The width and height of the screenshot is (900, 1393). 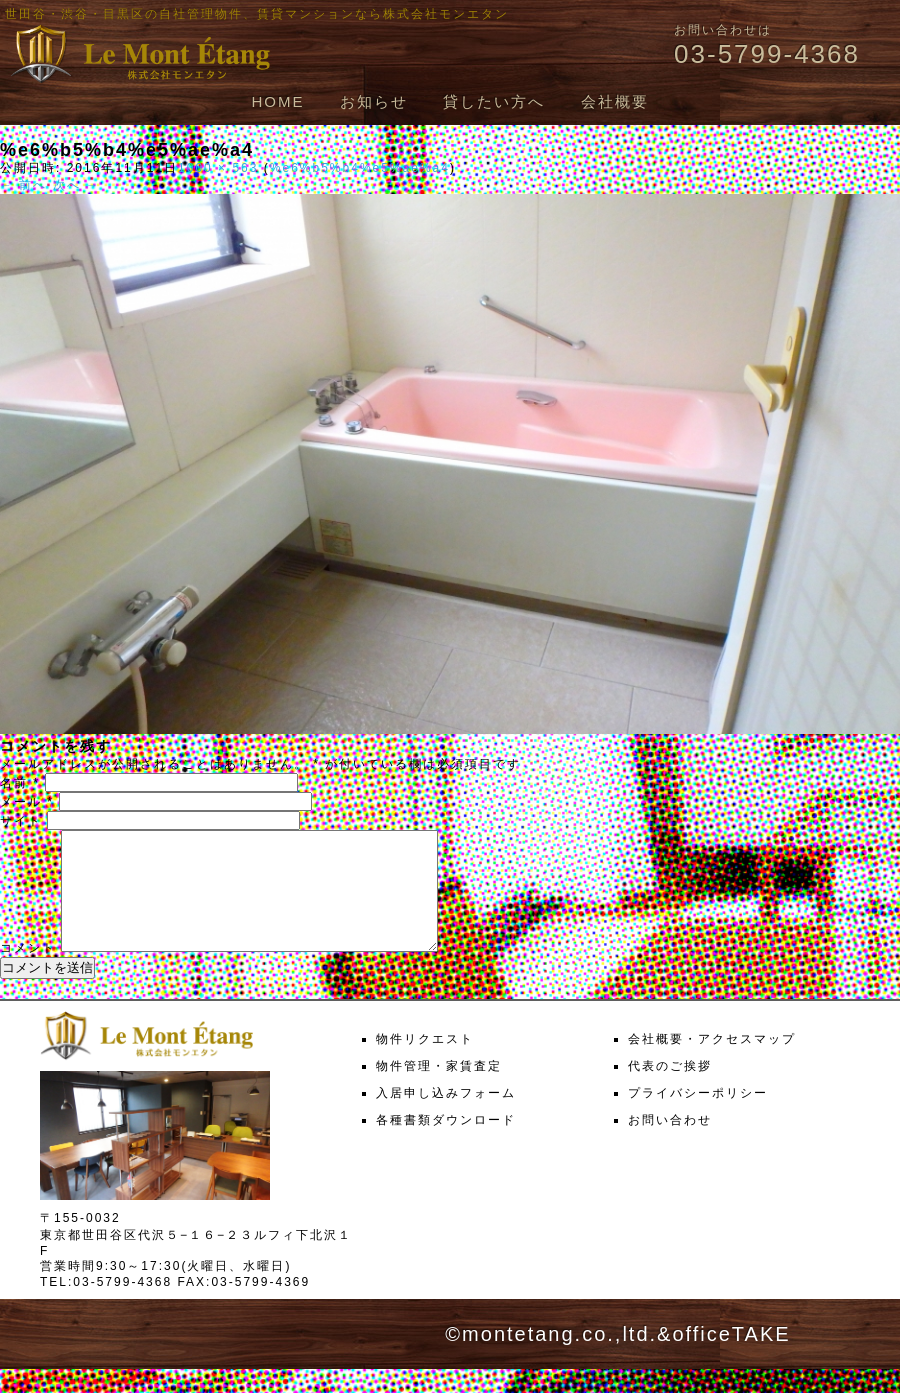 I want to click on 各種書類ダウンロード, so click(x=446, y=1144).